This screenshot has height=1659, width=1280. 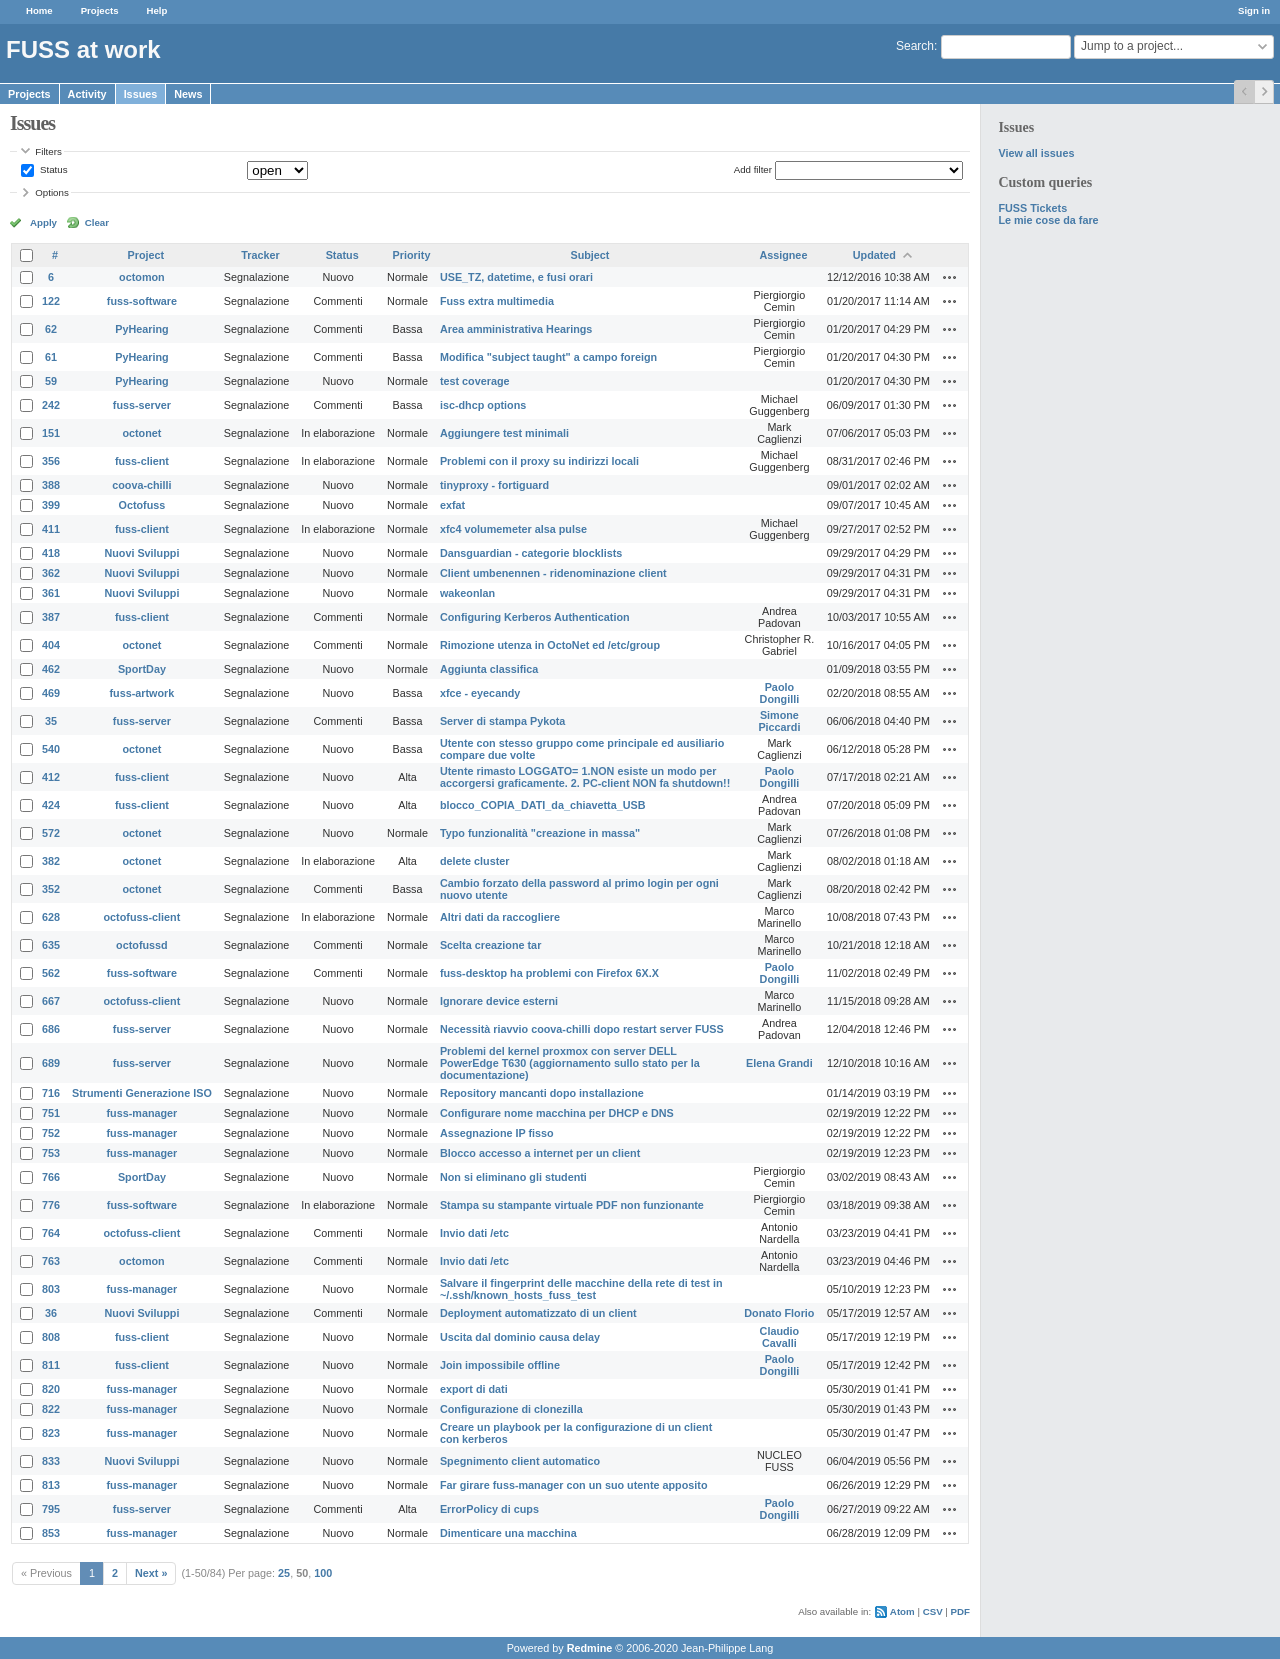 I want to click on 820, so click(x=51, y=1389).